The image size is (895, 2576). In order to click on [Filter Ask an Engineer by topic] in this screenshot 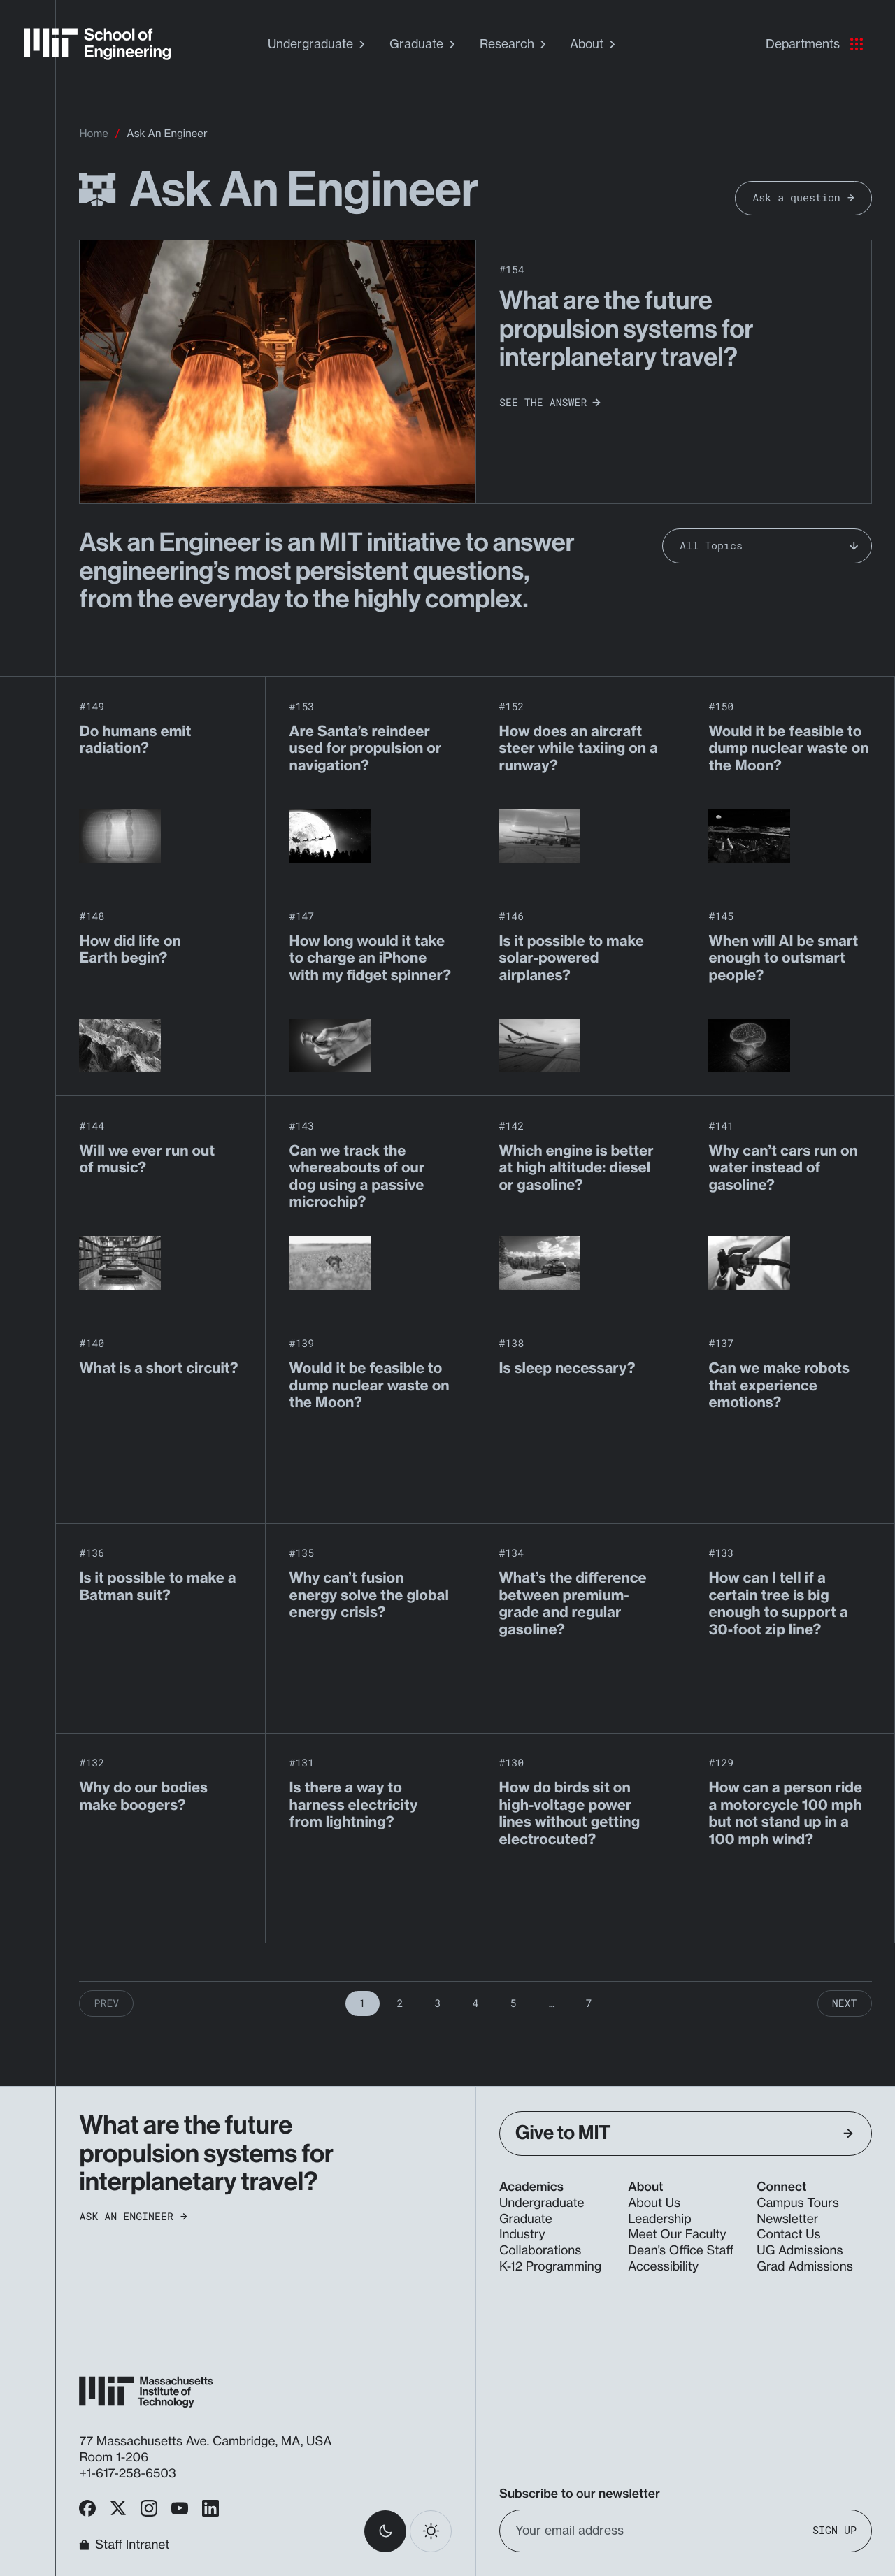, I will do `click(767, 545)`.